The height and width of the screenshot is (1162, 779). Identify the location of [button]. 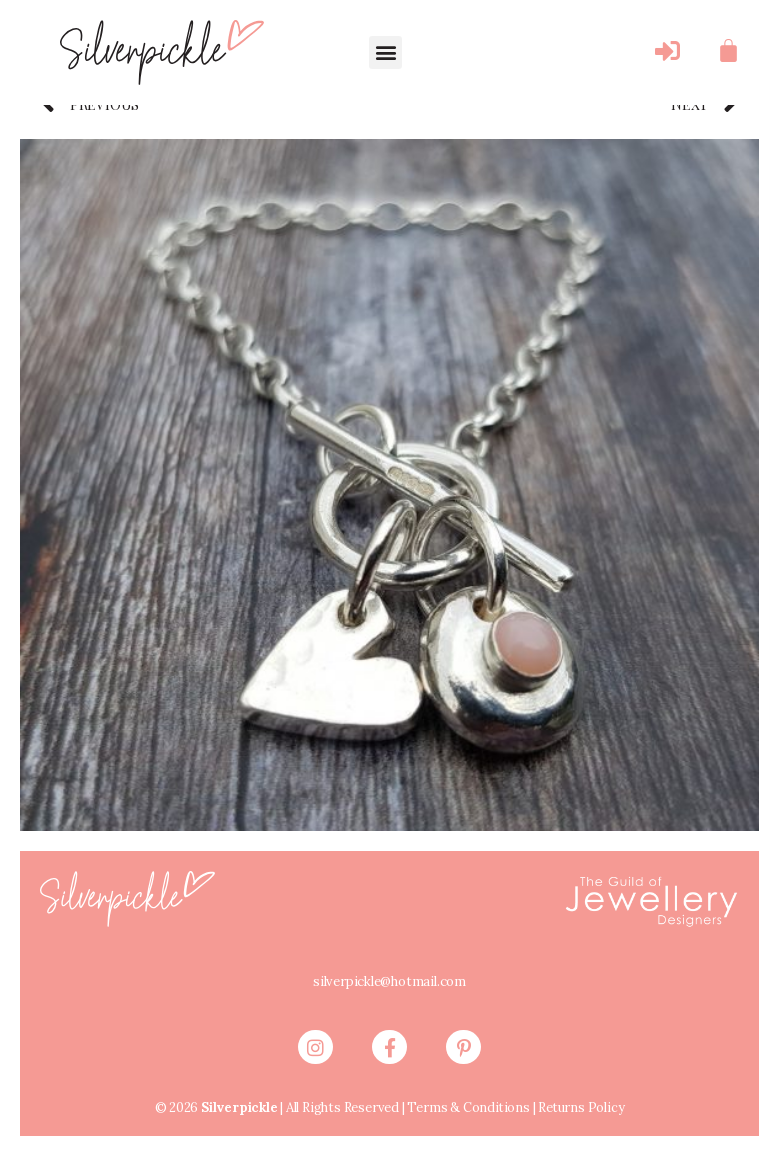
(385, 52).